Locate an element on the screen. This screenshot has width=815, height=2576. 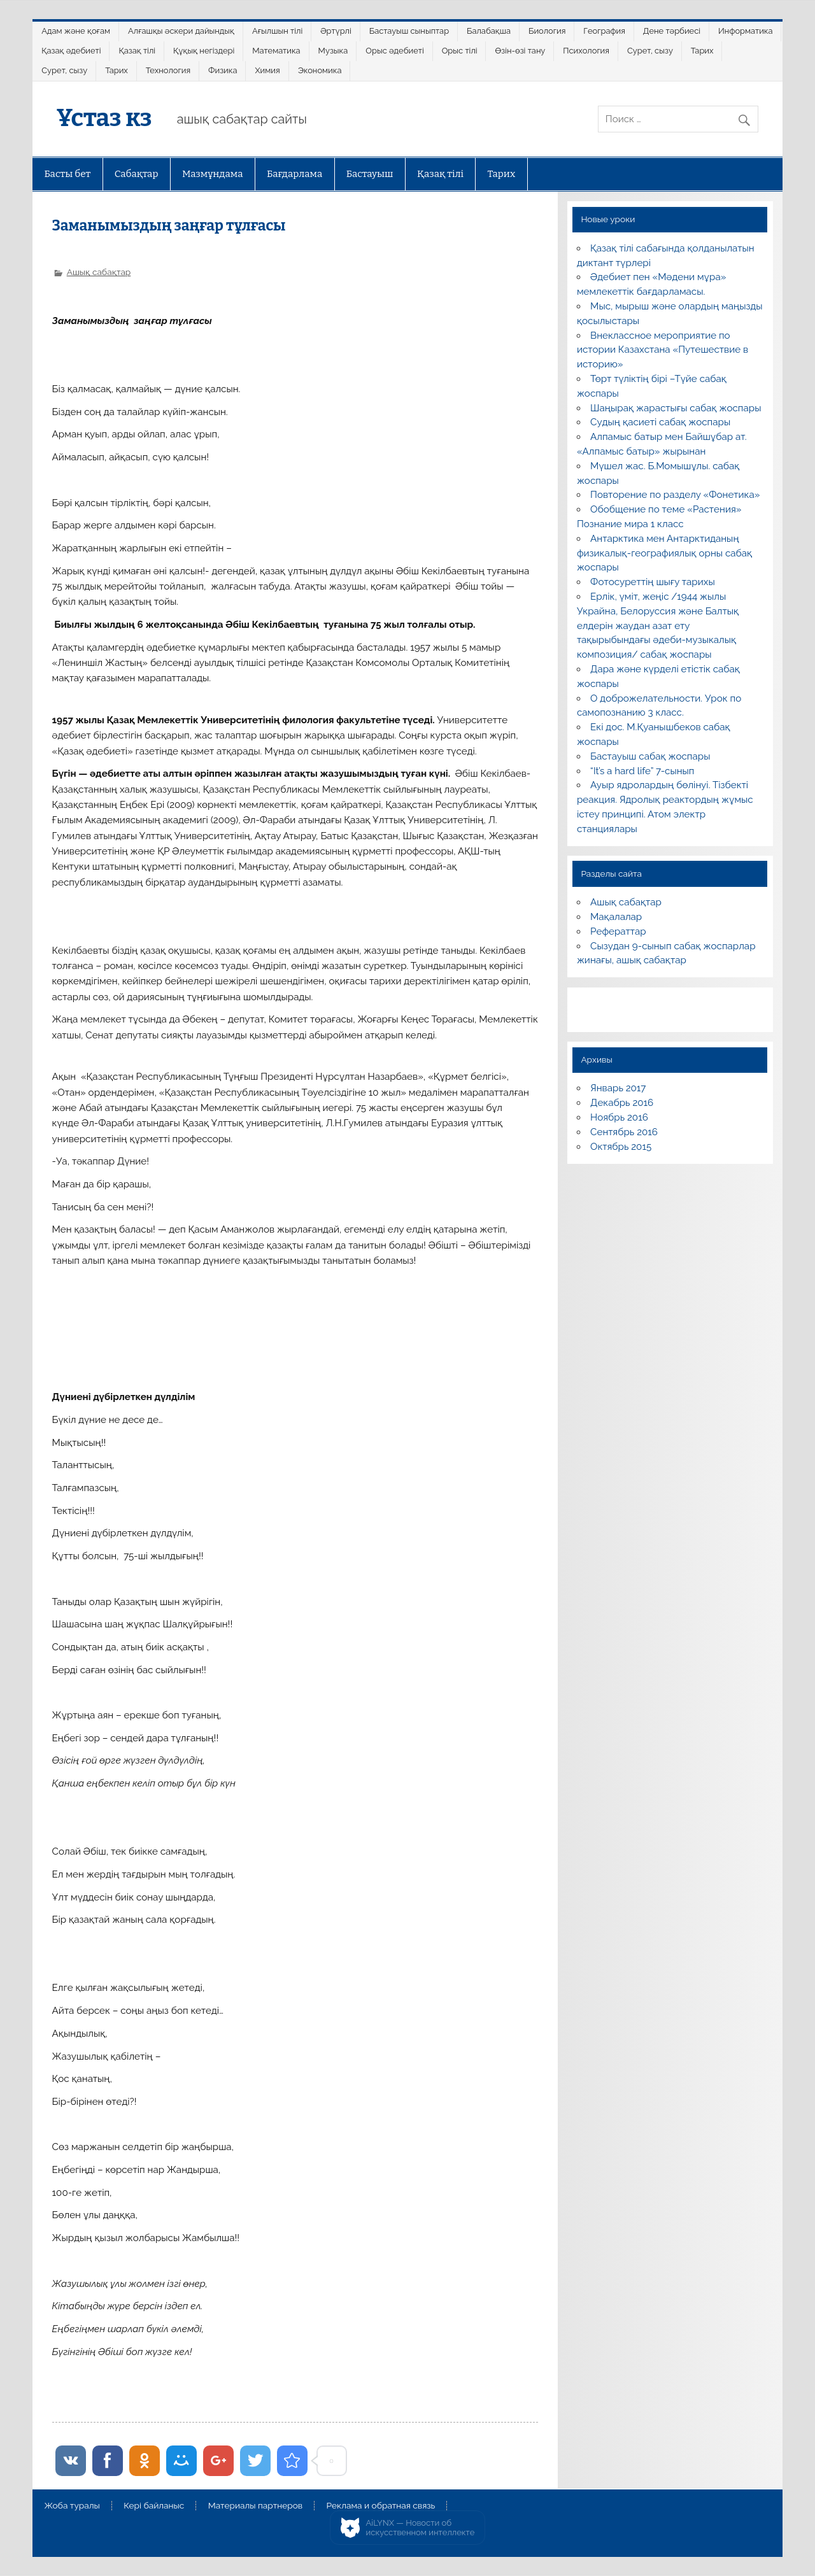
Реклама и обратная связь is located at coordinates (381, 2506).